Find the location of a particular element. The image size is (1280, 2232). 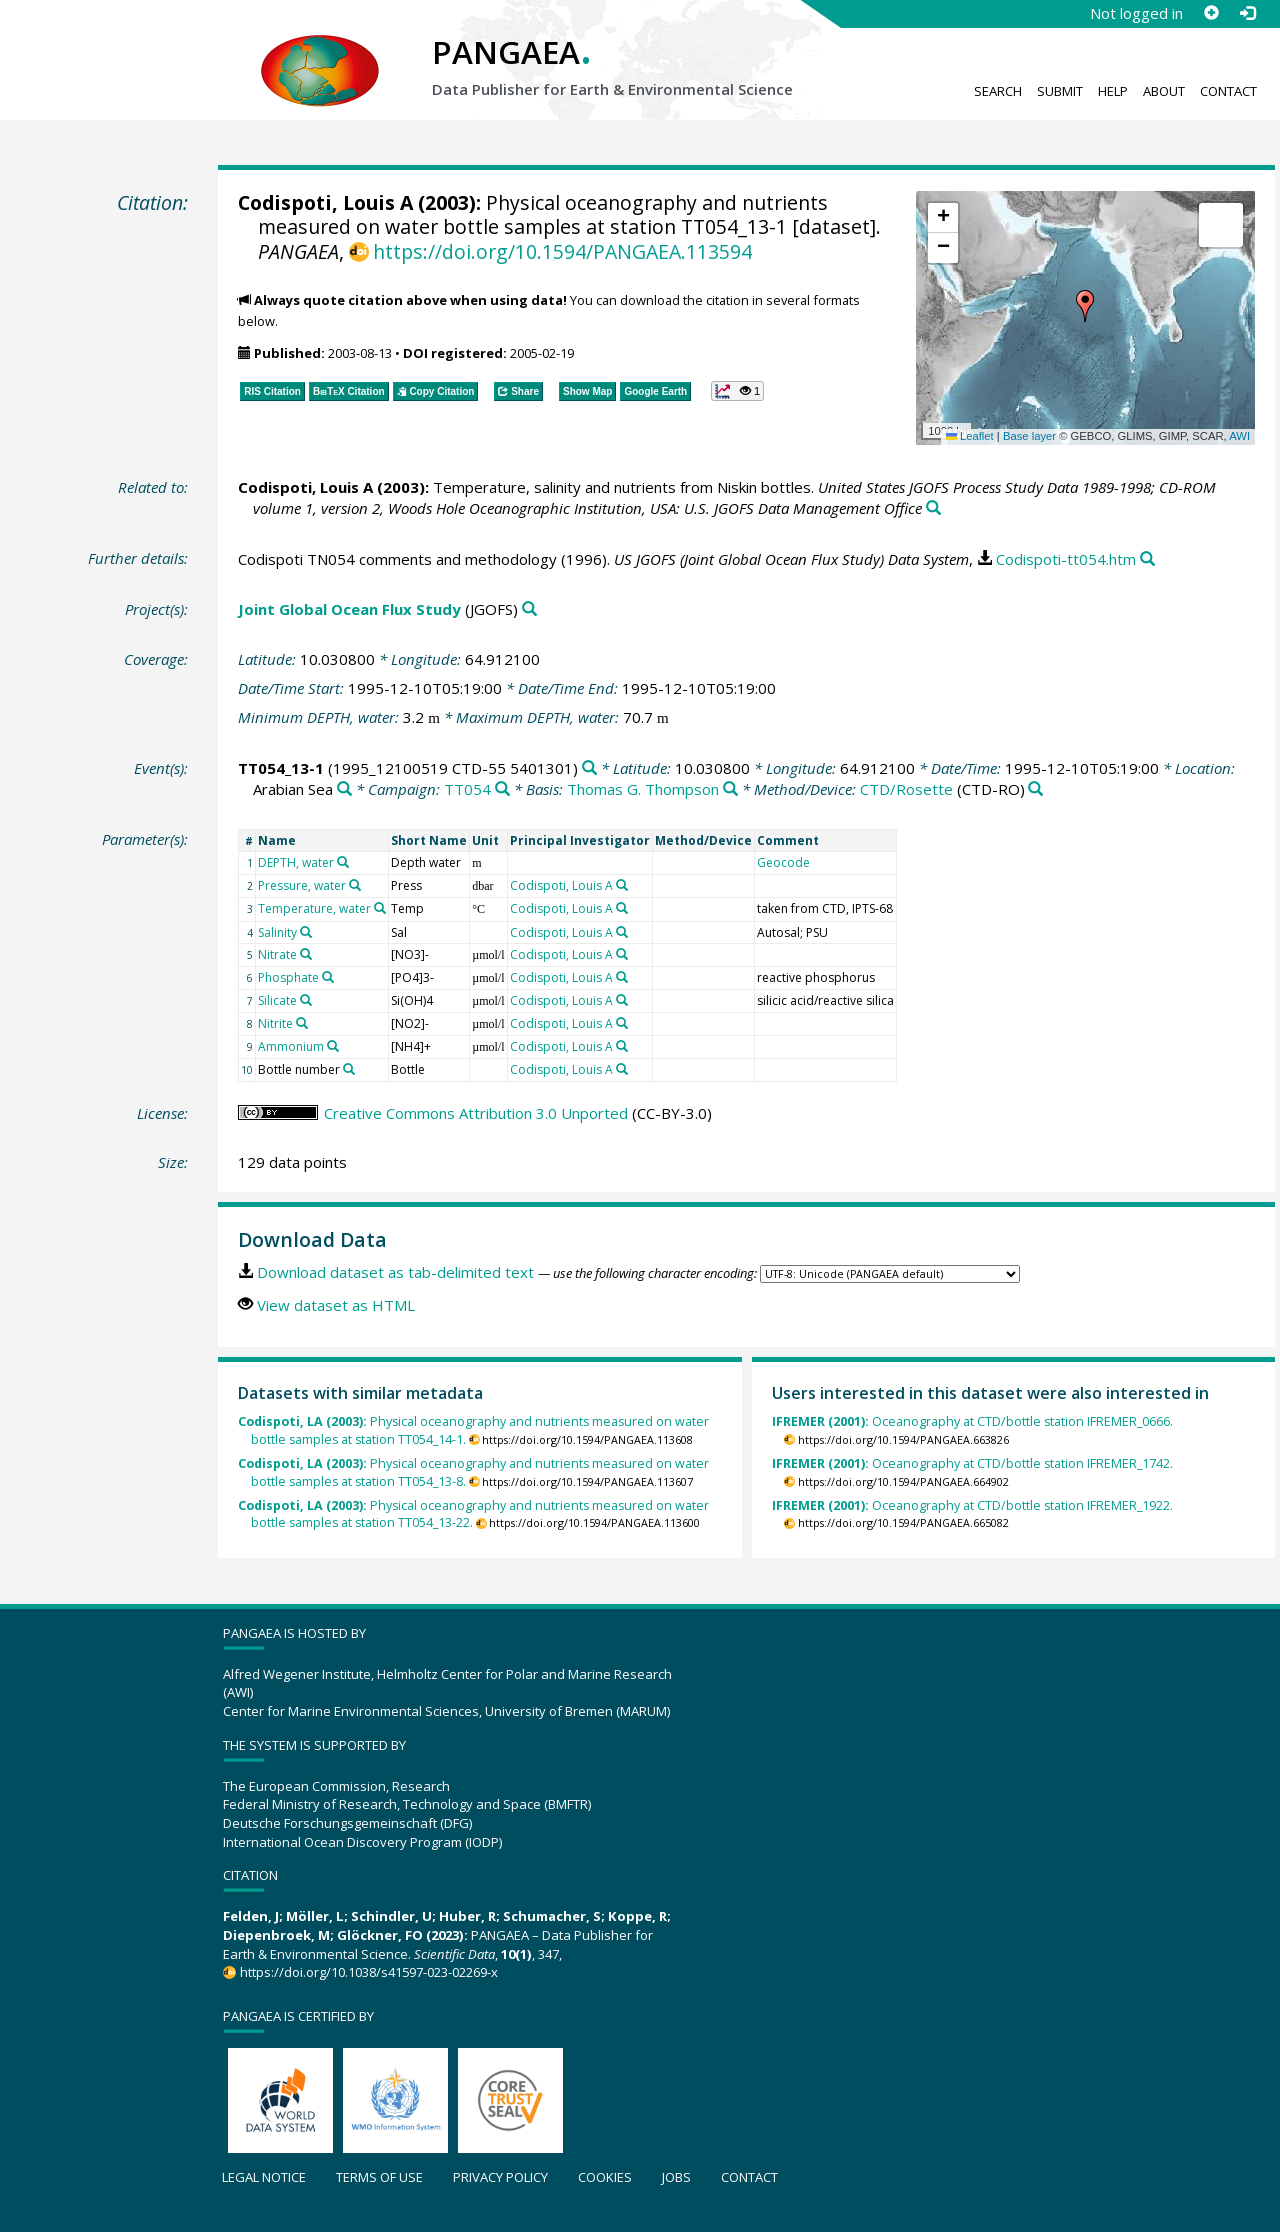

[Search PANGAEA for other datasets related to 'Arabian Sea'] is located at coordinates (344, 789).